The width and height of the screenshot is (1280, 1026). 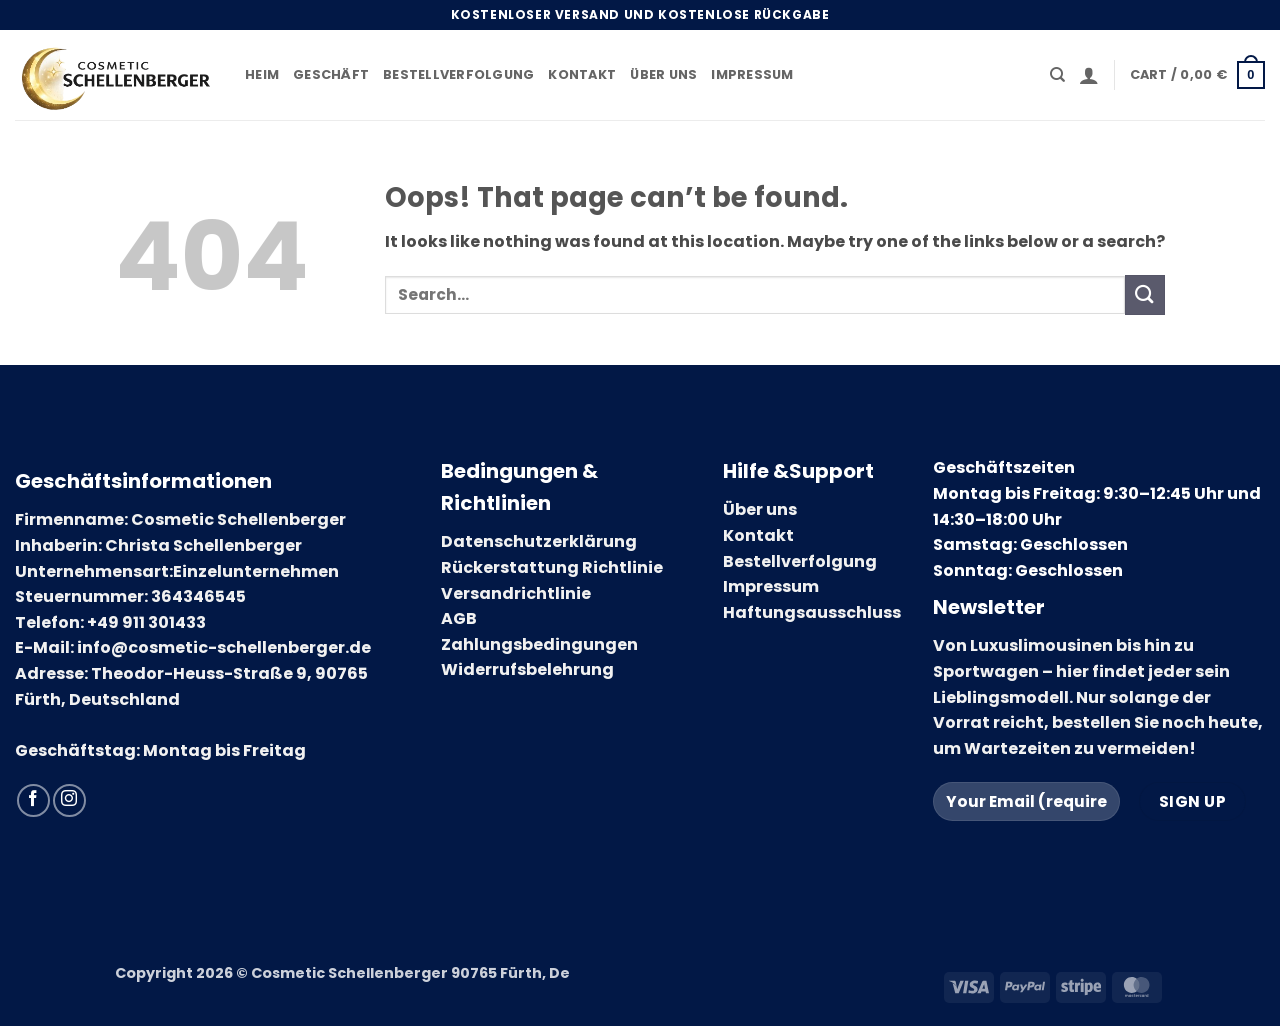 What do you see at coordinates (459, 618) in the screenshot?
I see `AGB` at bounding box center [459, 618].